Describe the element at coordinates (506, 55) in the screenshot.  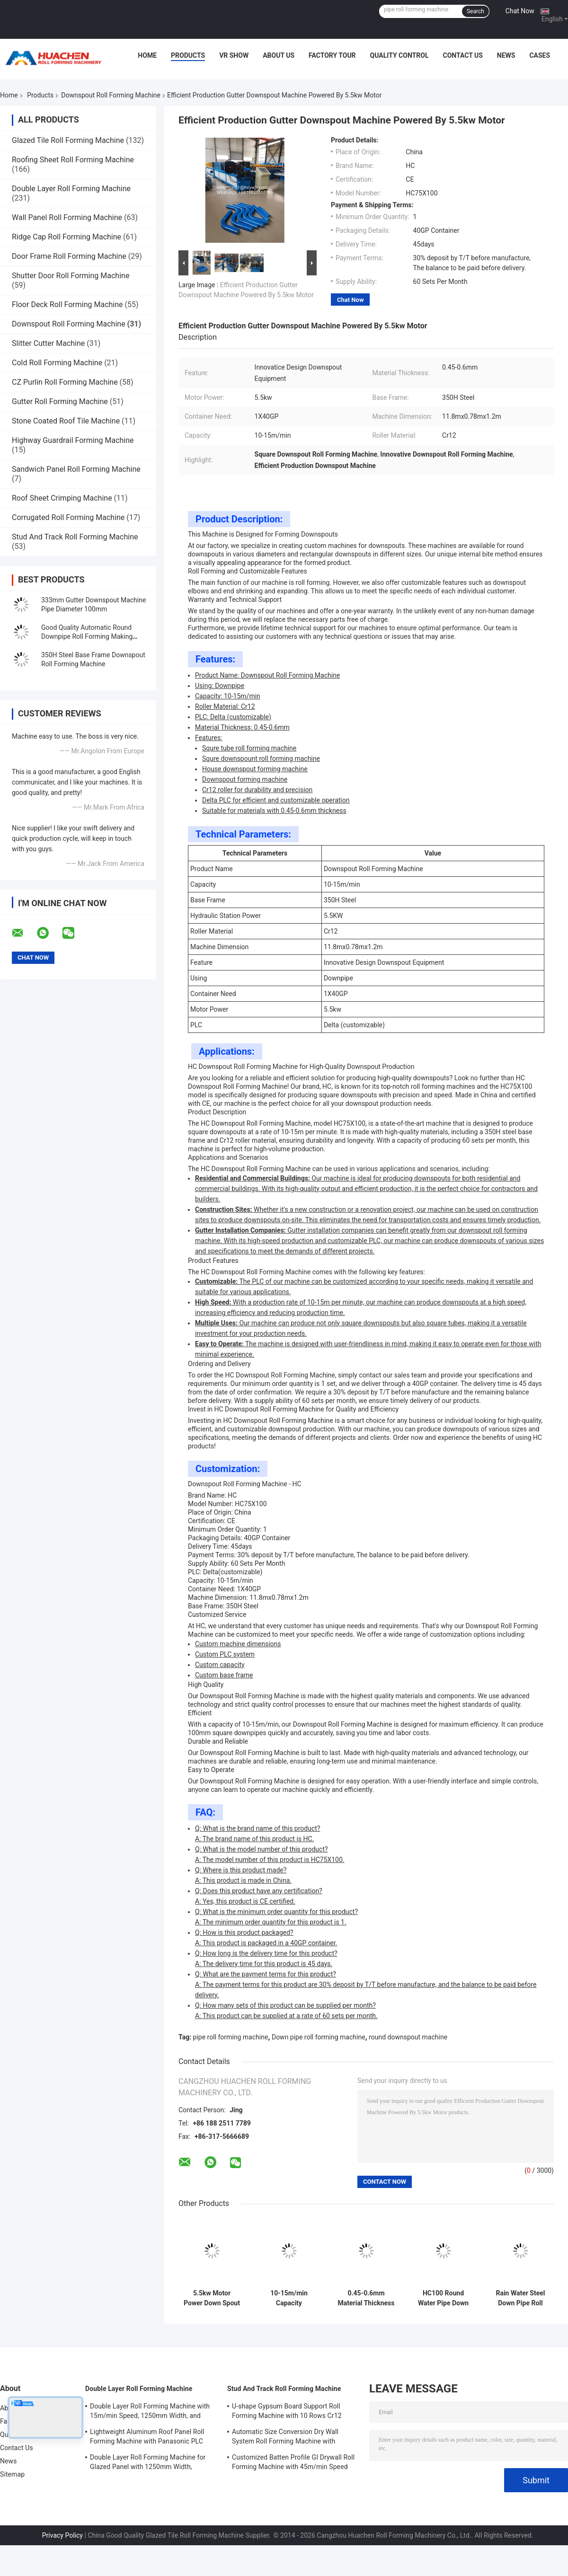
I see `News` at that location.